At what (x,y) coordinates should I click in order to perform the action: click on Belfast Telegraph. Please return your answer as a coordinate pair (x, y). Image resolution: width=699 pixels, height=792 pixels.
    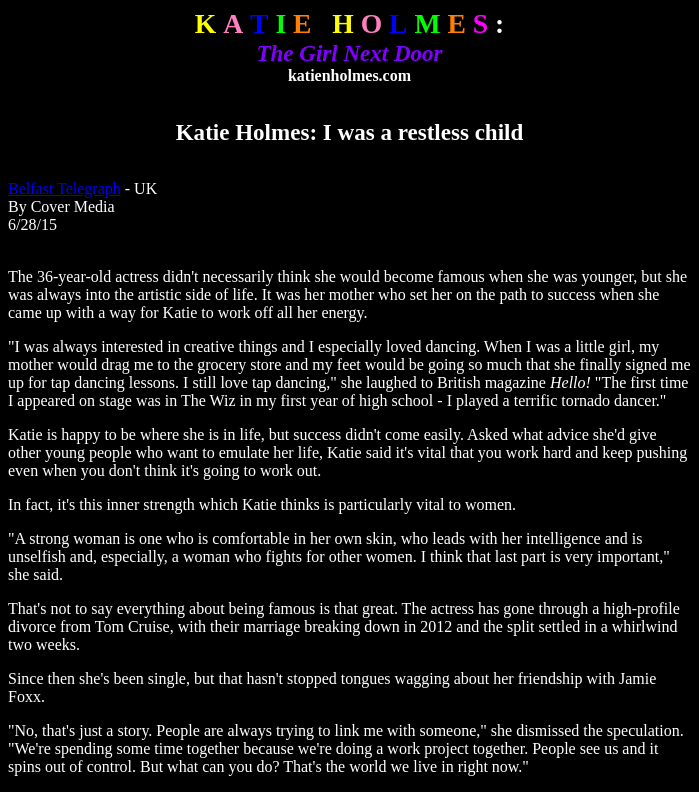
    Looking at the image, I should click on (64, 188).